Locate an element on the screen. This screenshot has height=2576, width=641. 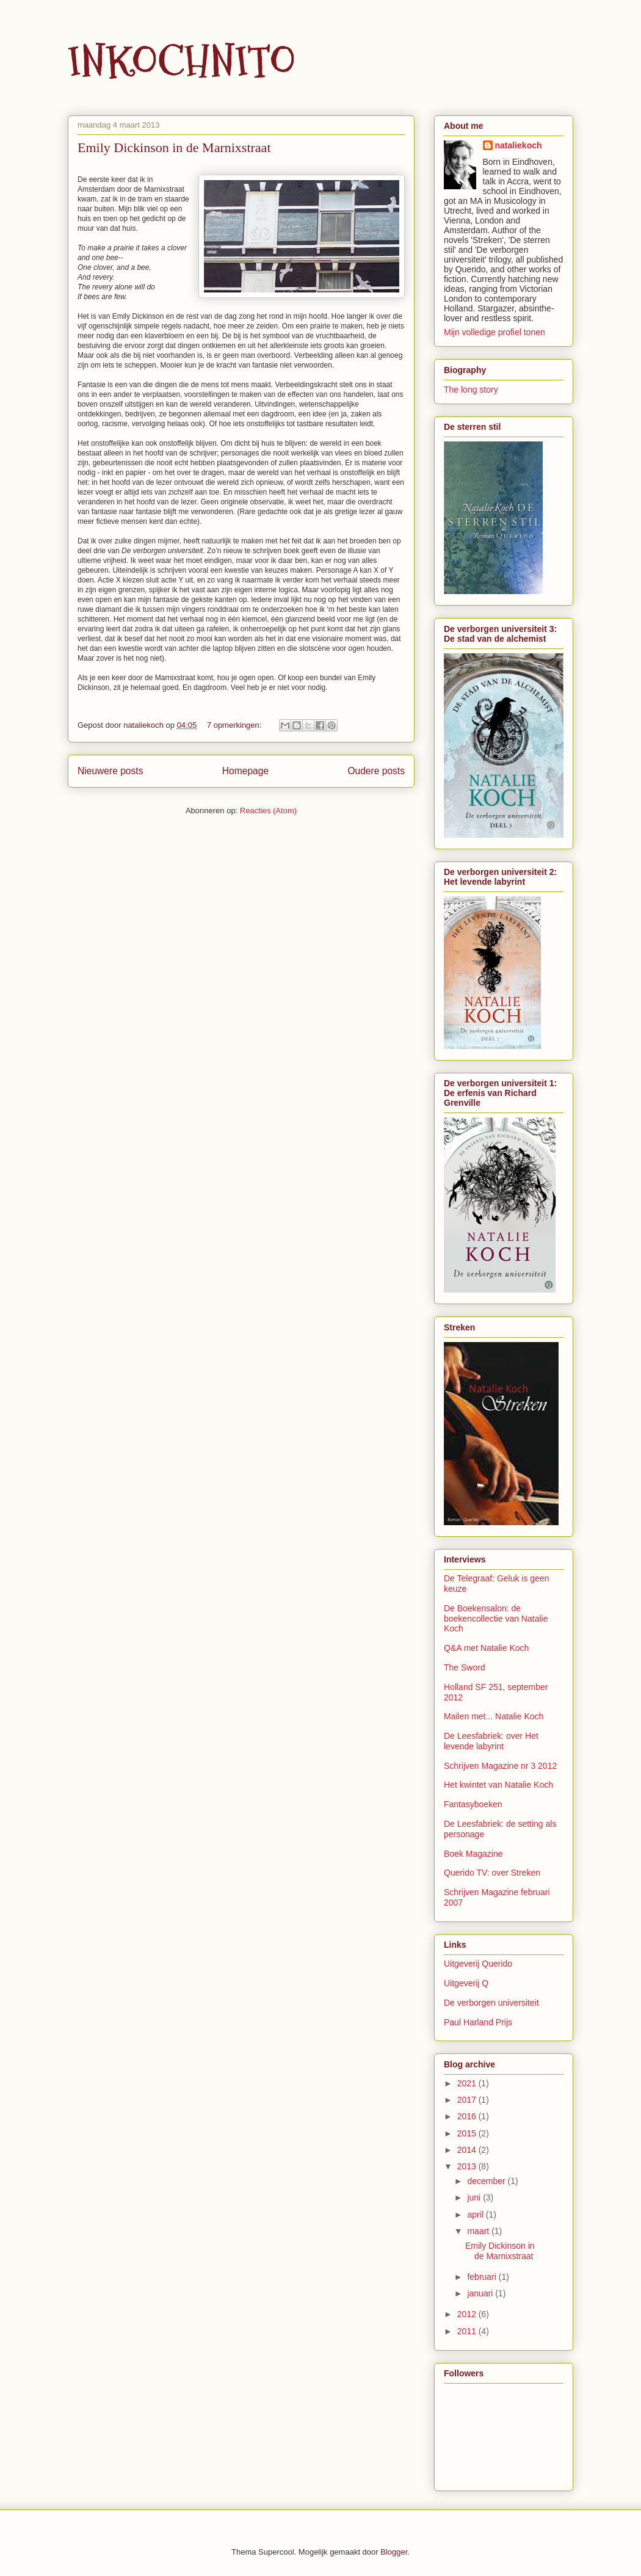
nataliekoch is located at coordinates (518, 145).